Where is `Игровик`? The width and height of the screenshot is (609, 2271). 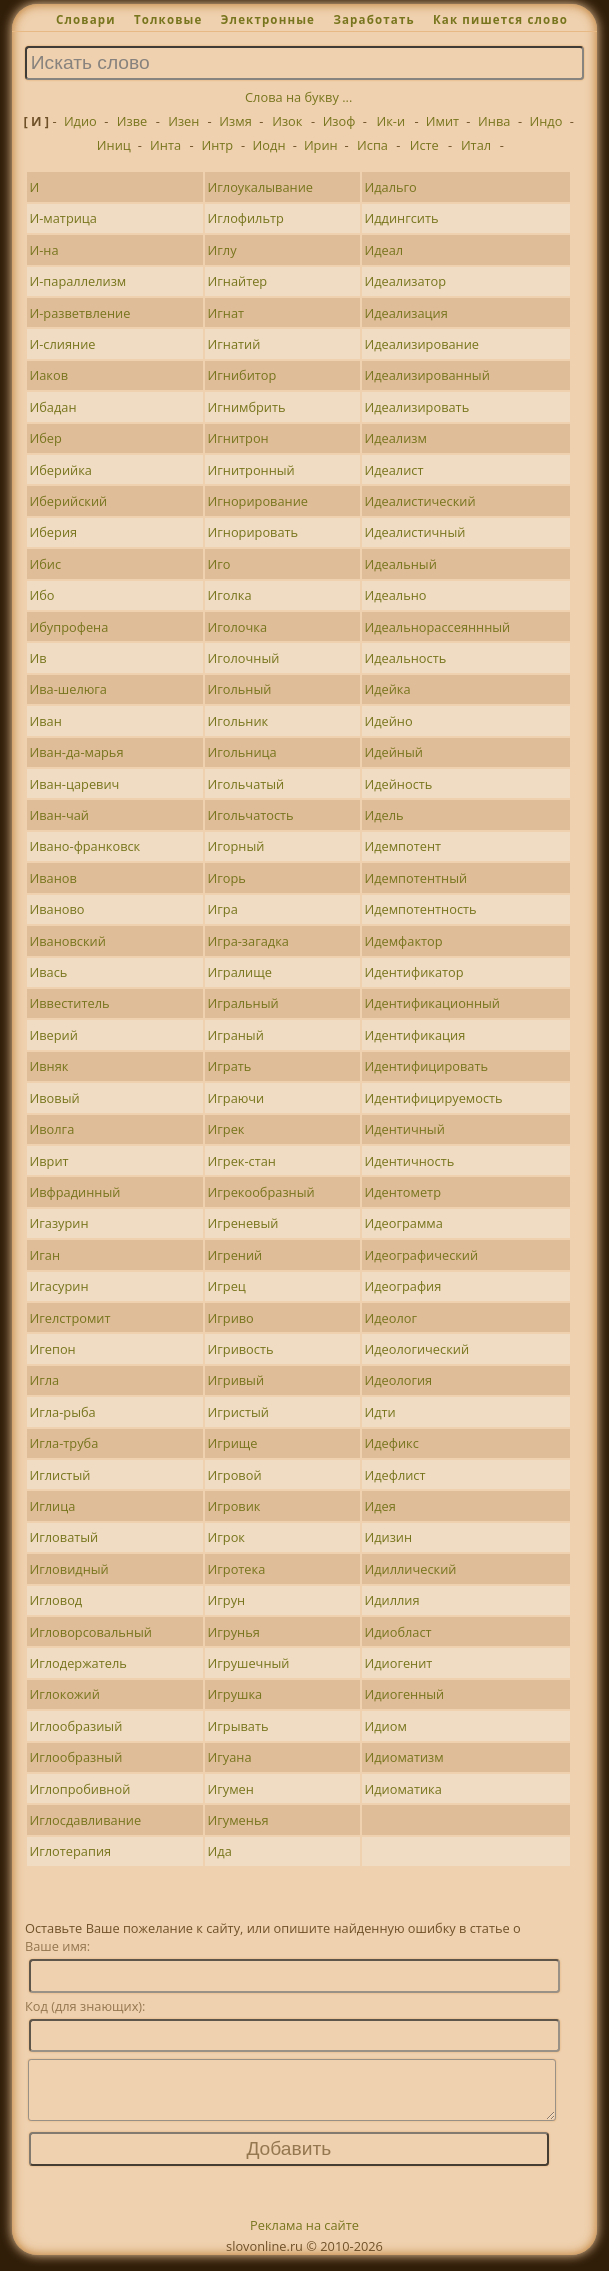
Игровик is located at coordinates (234, 1506).